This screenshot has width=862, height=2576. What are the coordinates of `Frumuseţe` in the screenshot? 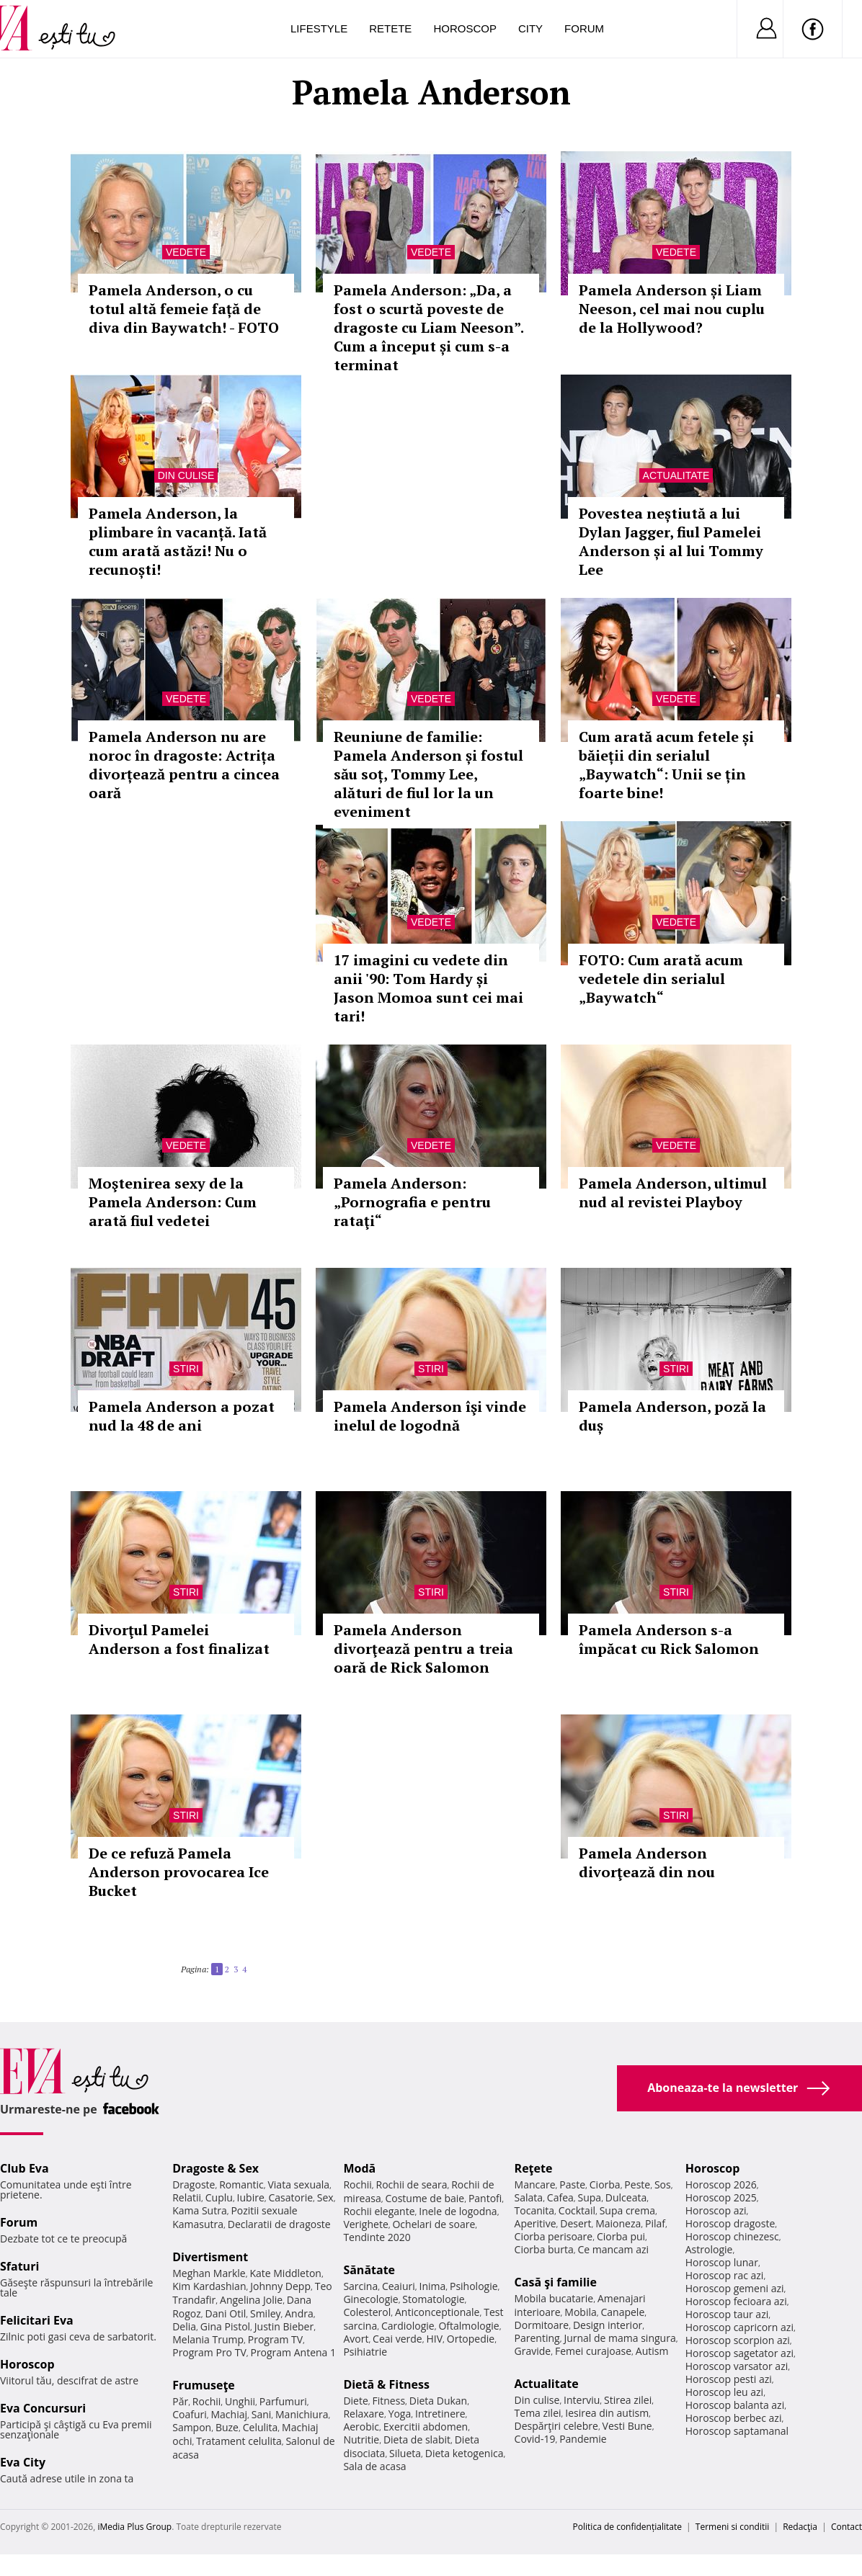 It's located at (203, 2385).